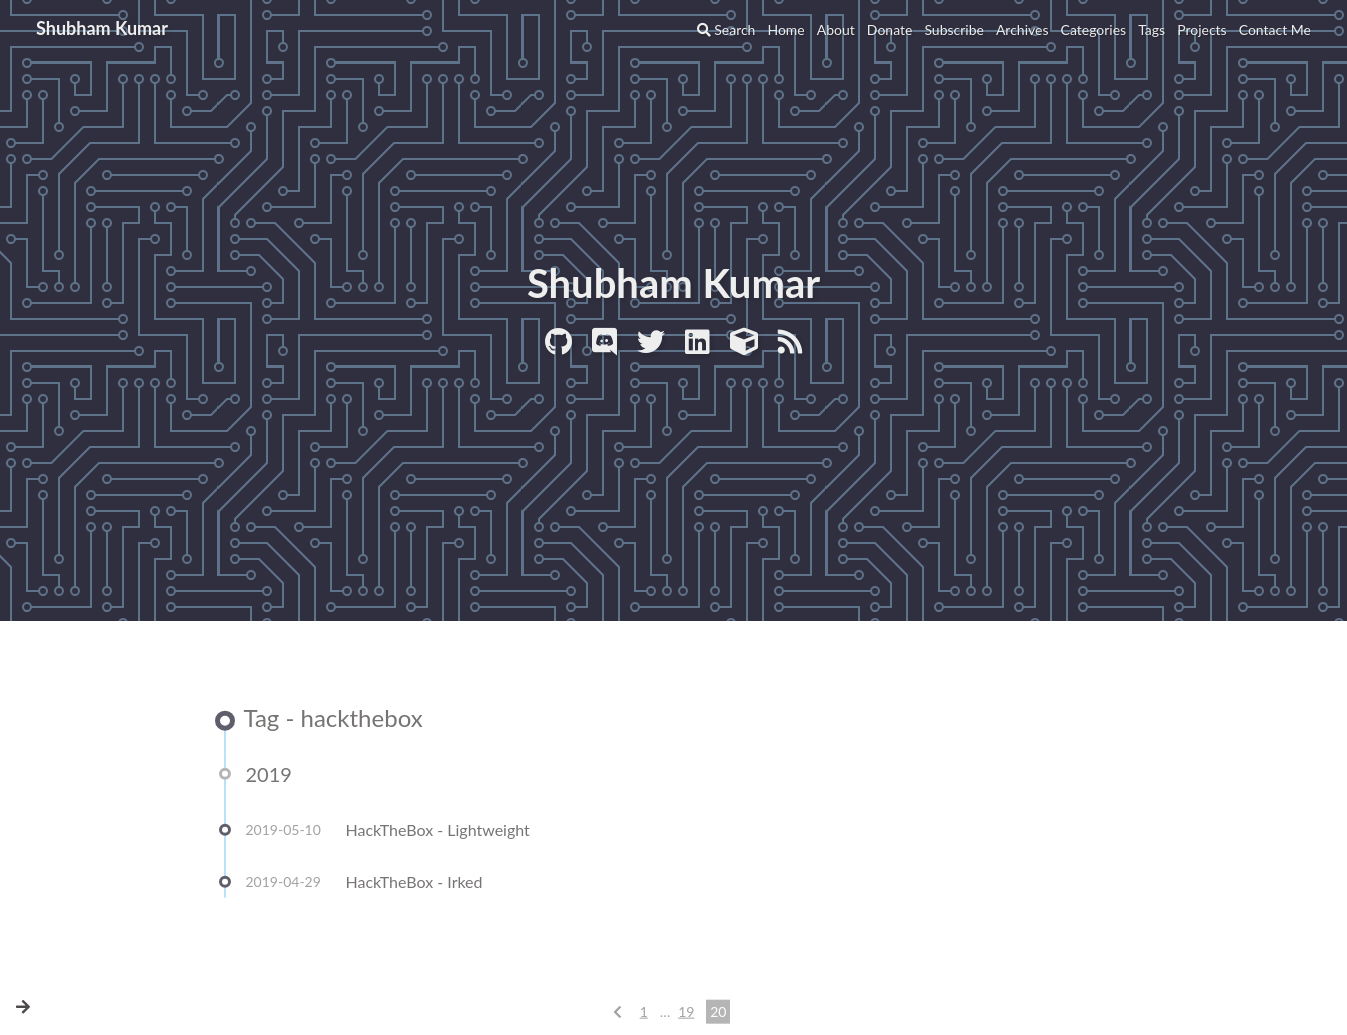 The width and height of the screenshot is (1347, 1035). What do you see at coordinates (414, 882) in the screenshot?
I see `HackTheBox - Irked` at bounding box center [414, 882].